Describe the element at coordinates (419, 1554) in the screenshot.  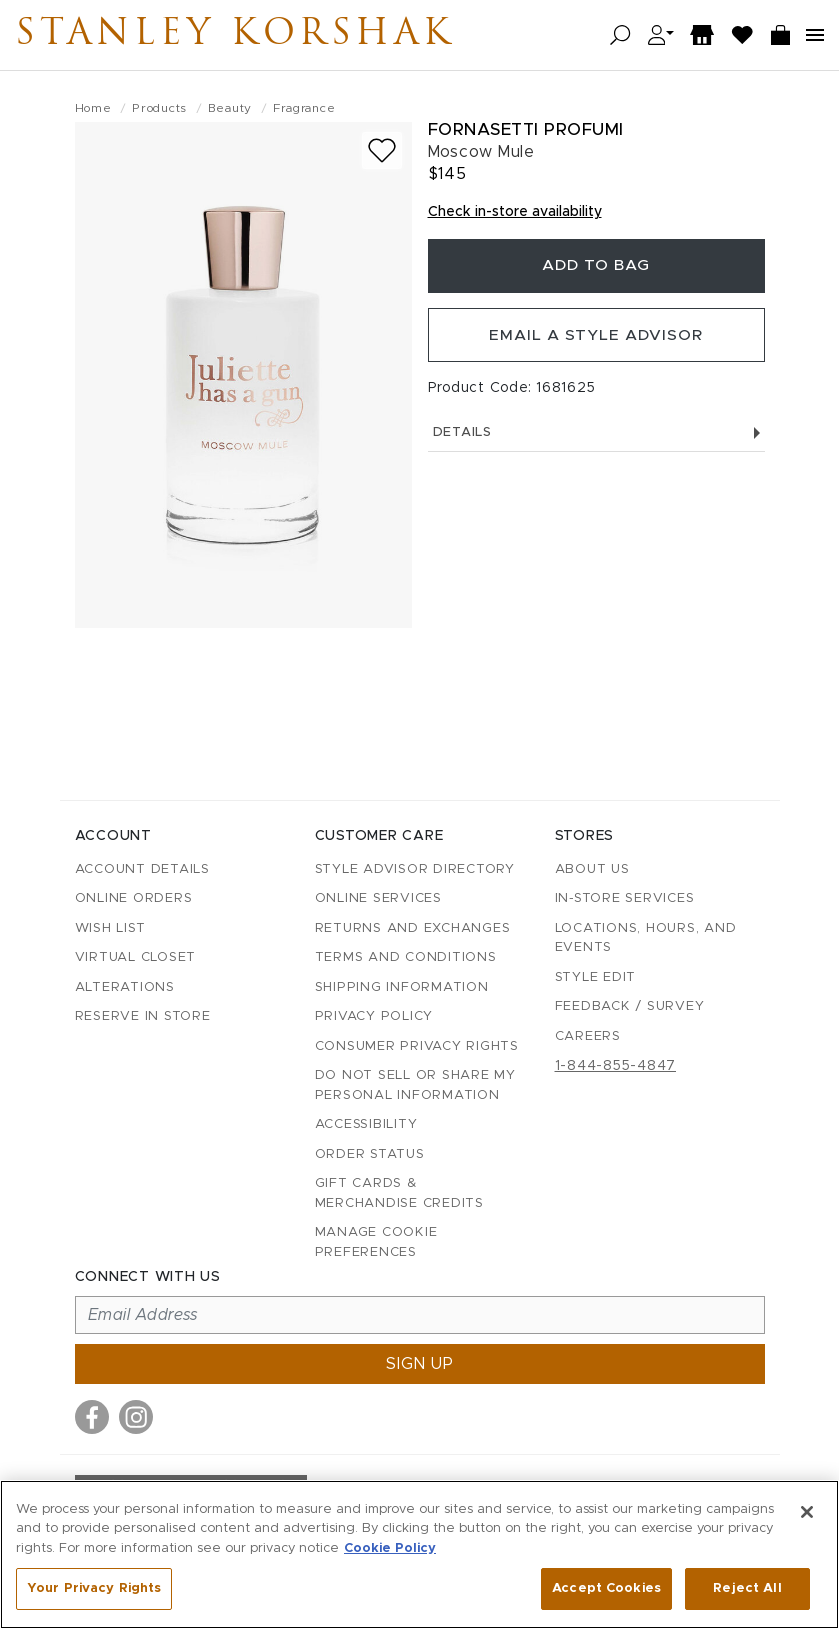
I see `[region]` at that location.